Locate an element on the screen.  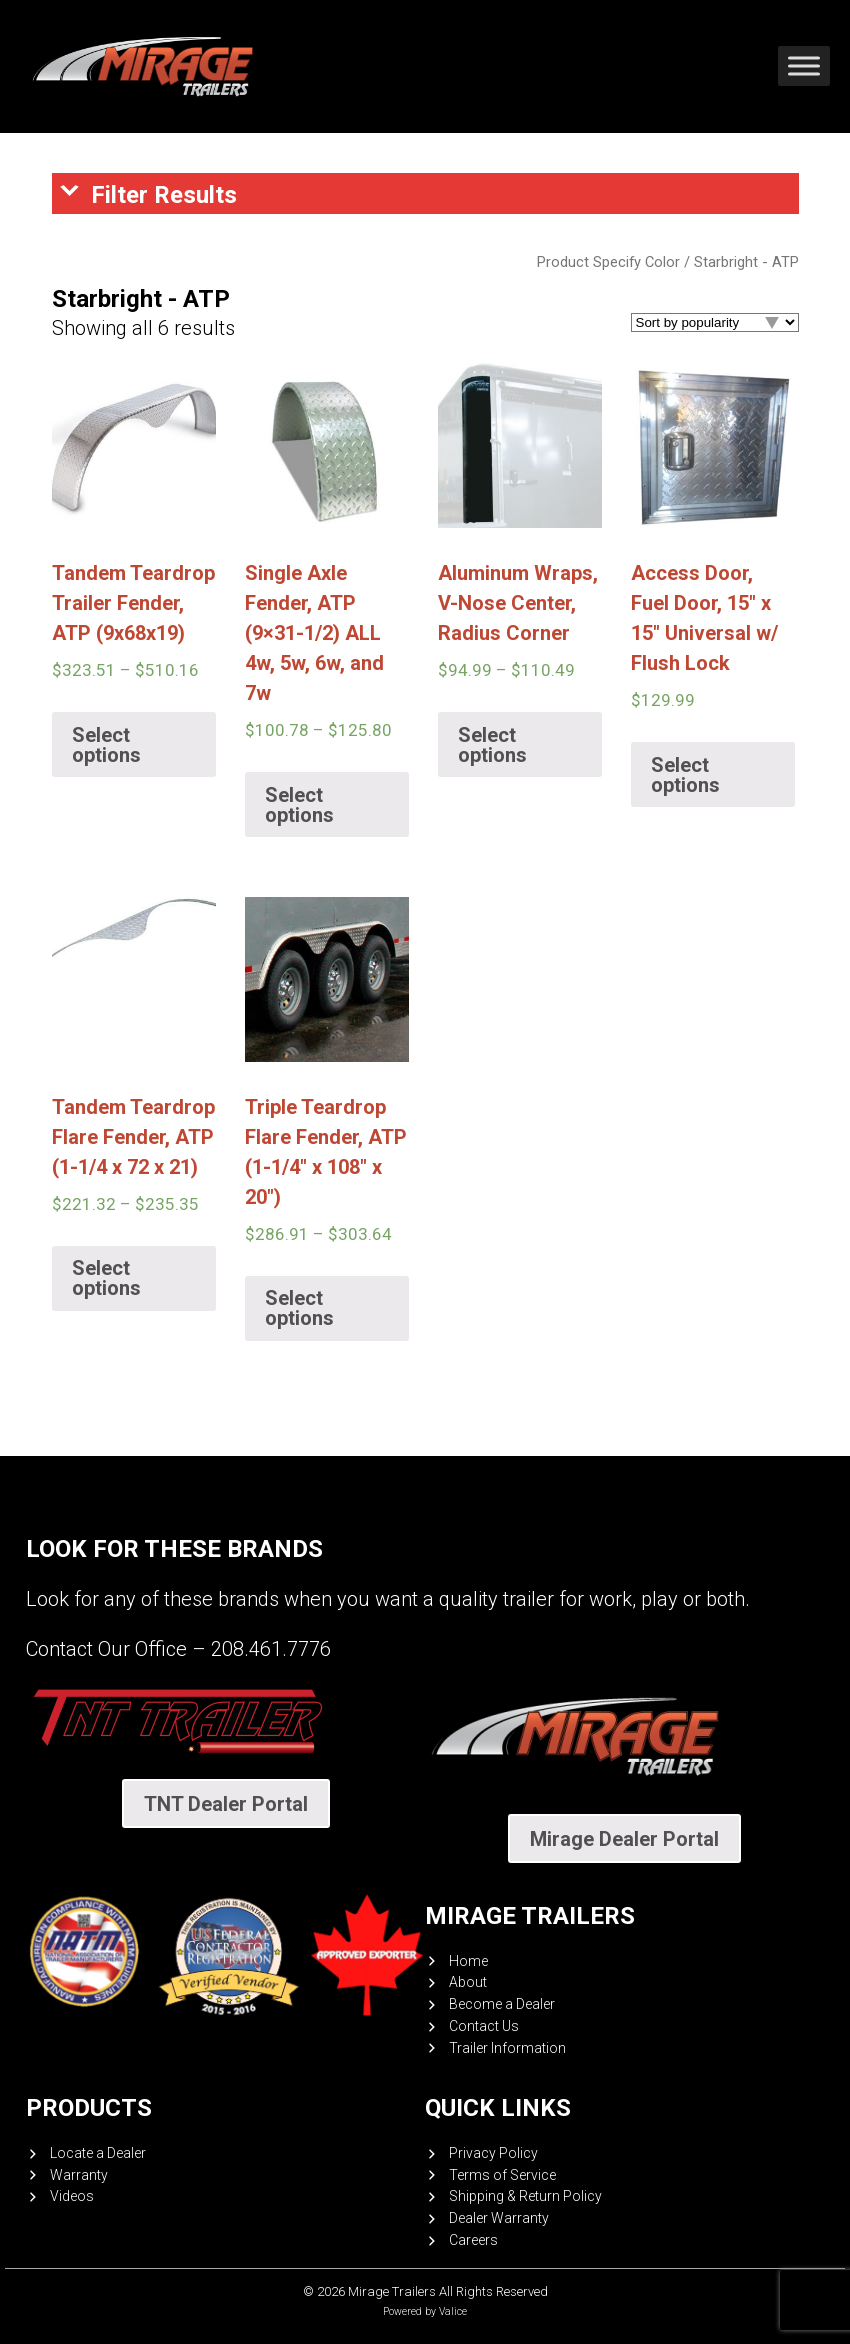
[Toggle Menu] is located at coordinates (804, 66).